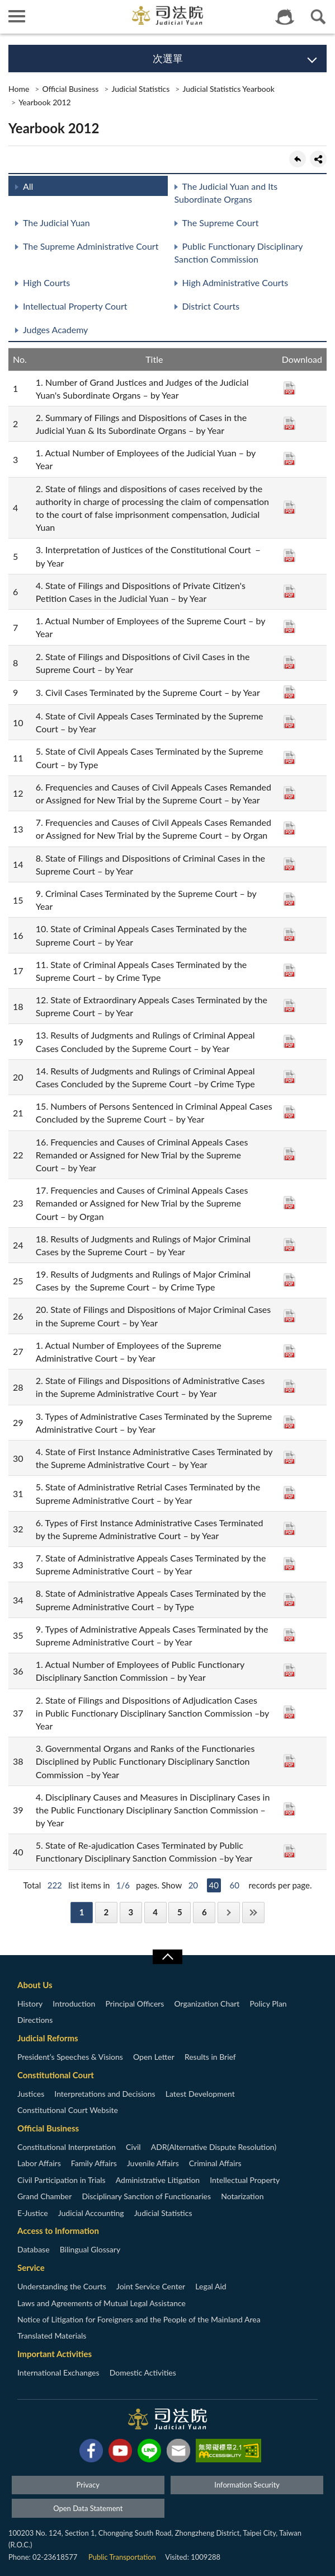  What do you see at coordinates (67, 2110) in the screenshot?
I see `Constitutional Court Website` at bounding box center [67, 2110].